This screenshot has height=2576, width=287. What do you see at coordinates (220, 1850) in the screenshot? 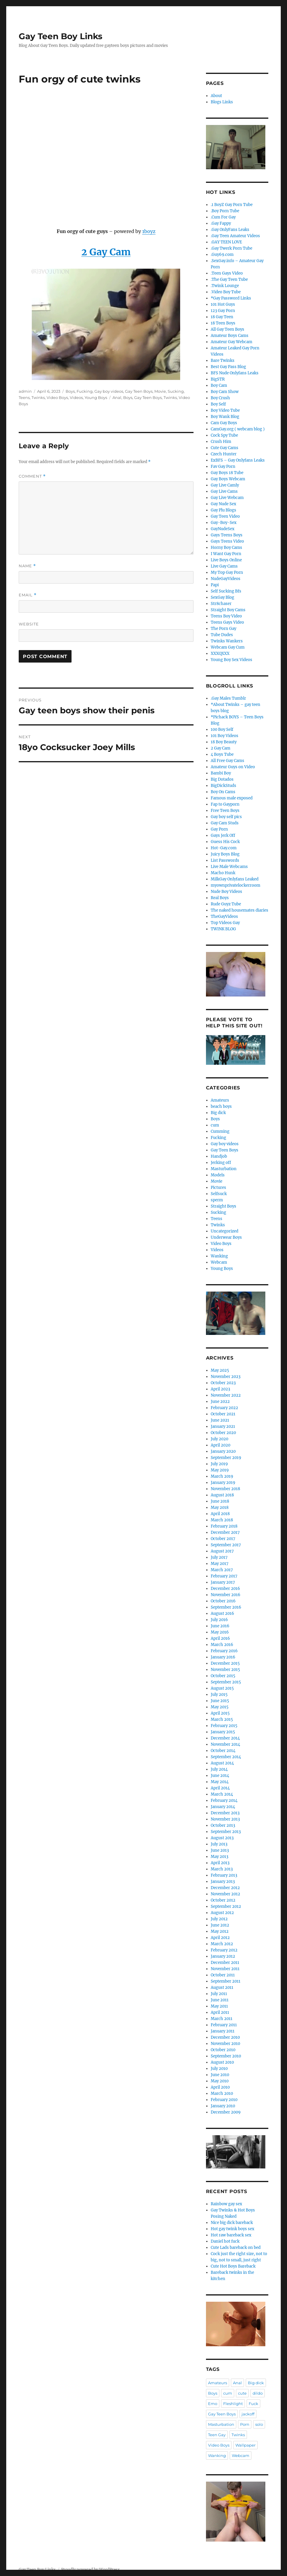
I see `June 2013` at bounding box center [220, 1850].